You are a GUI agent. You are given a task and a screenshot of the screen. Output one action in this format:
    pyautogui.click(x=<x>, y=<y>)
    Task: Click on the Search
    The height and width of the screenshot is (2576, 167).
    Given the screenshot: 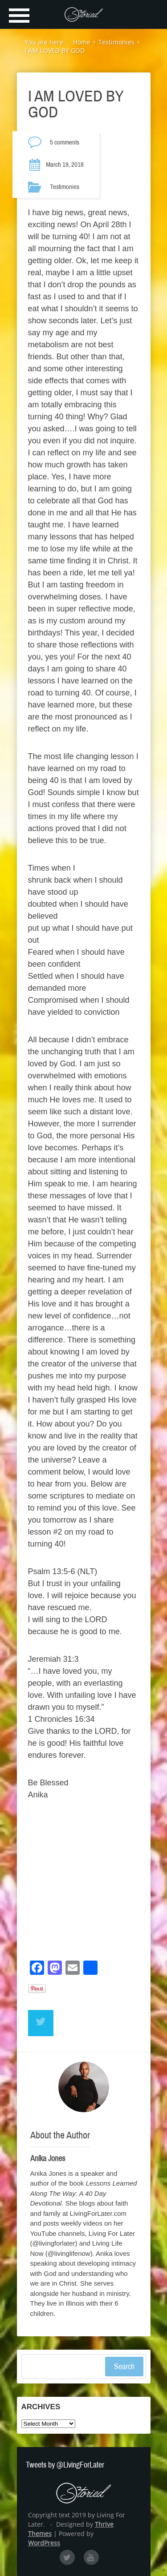 What is the action you would take?
    pyautogui.click(x=124, y=2366)
    